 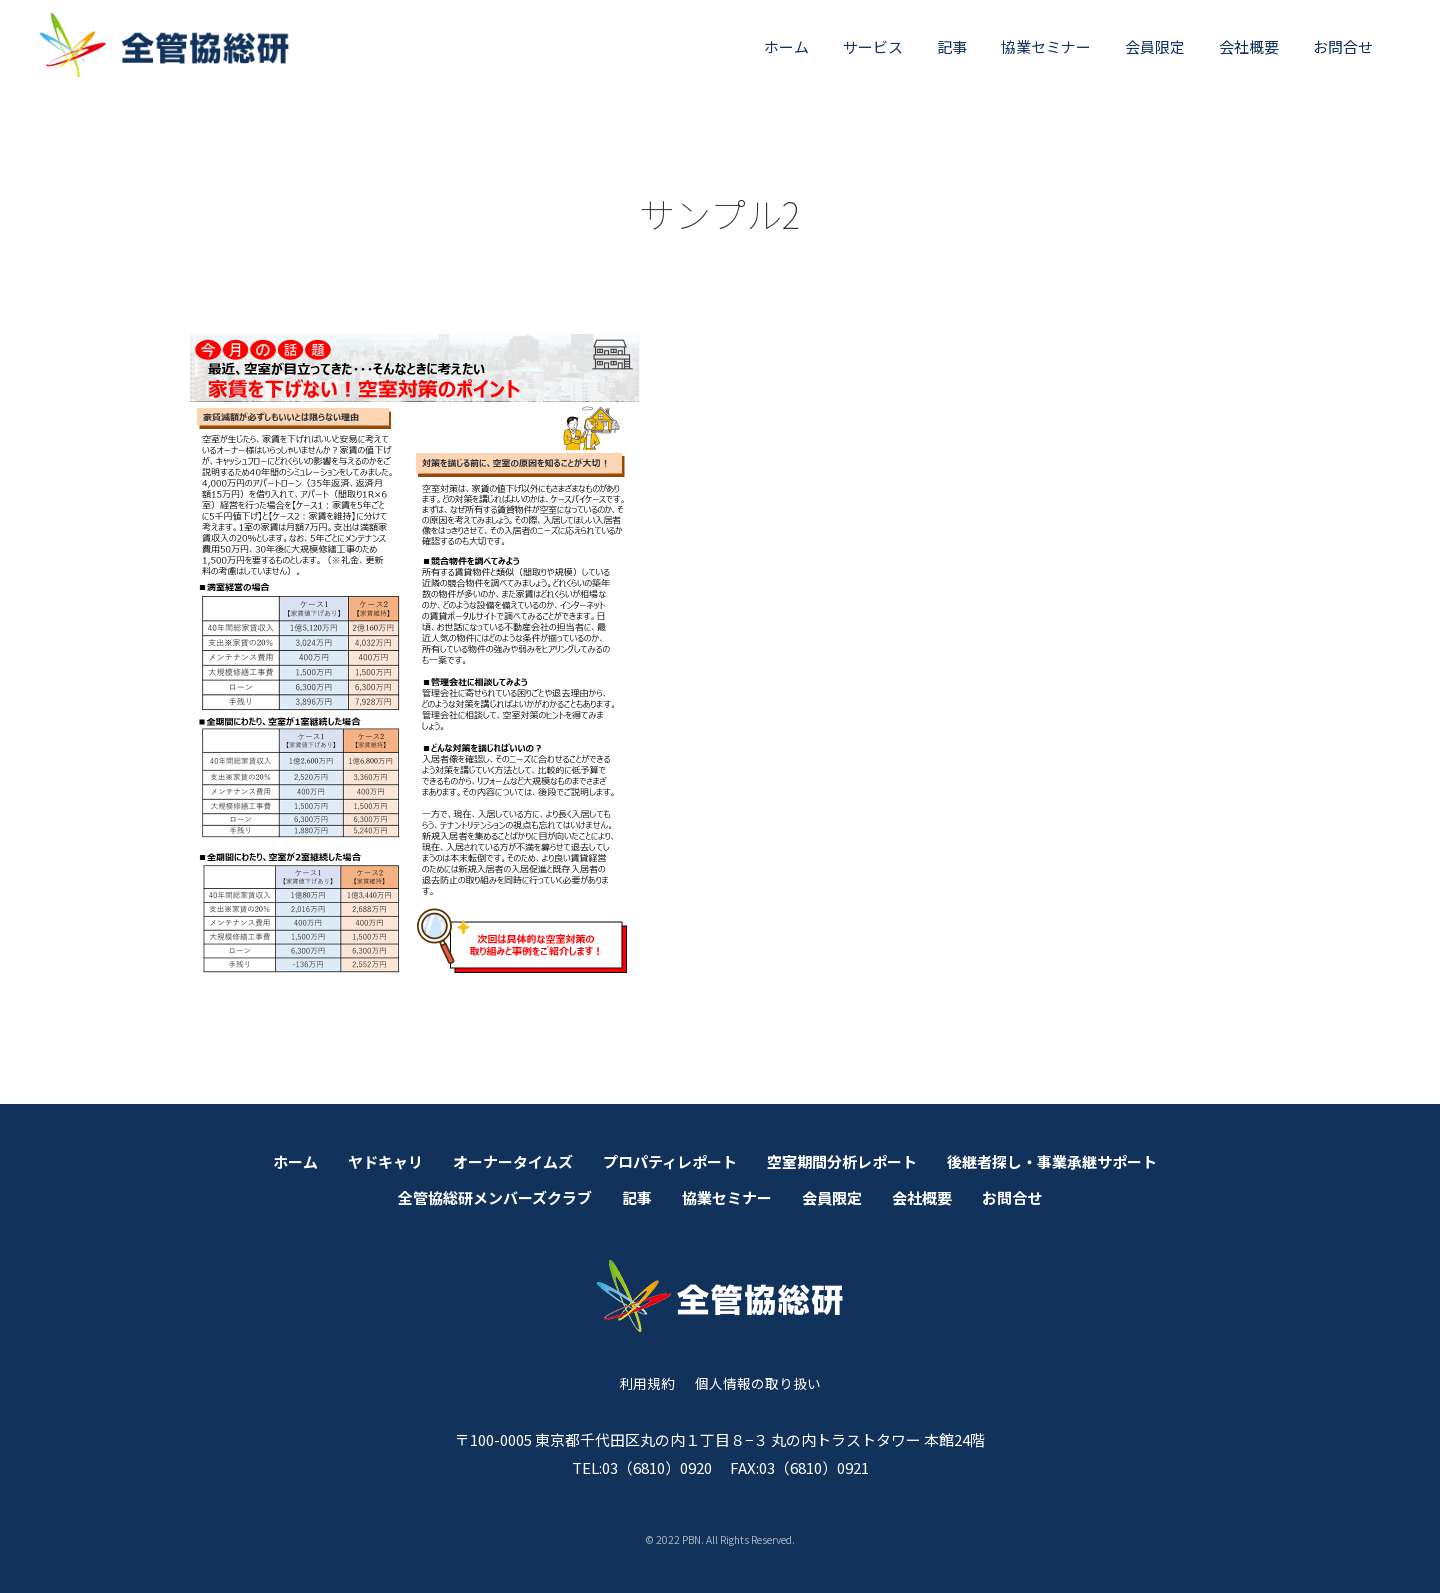 I want to click on お問合せ, so click(x=1343, y=46).